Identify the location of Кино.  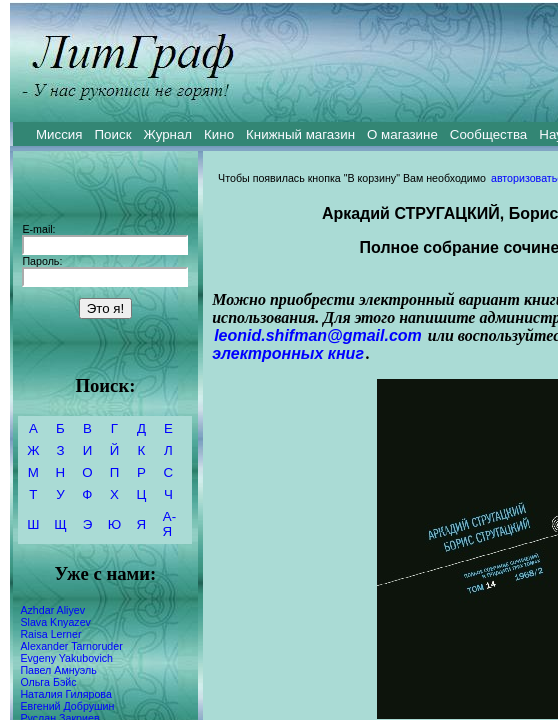
(219, 134).